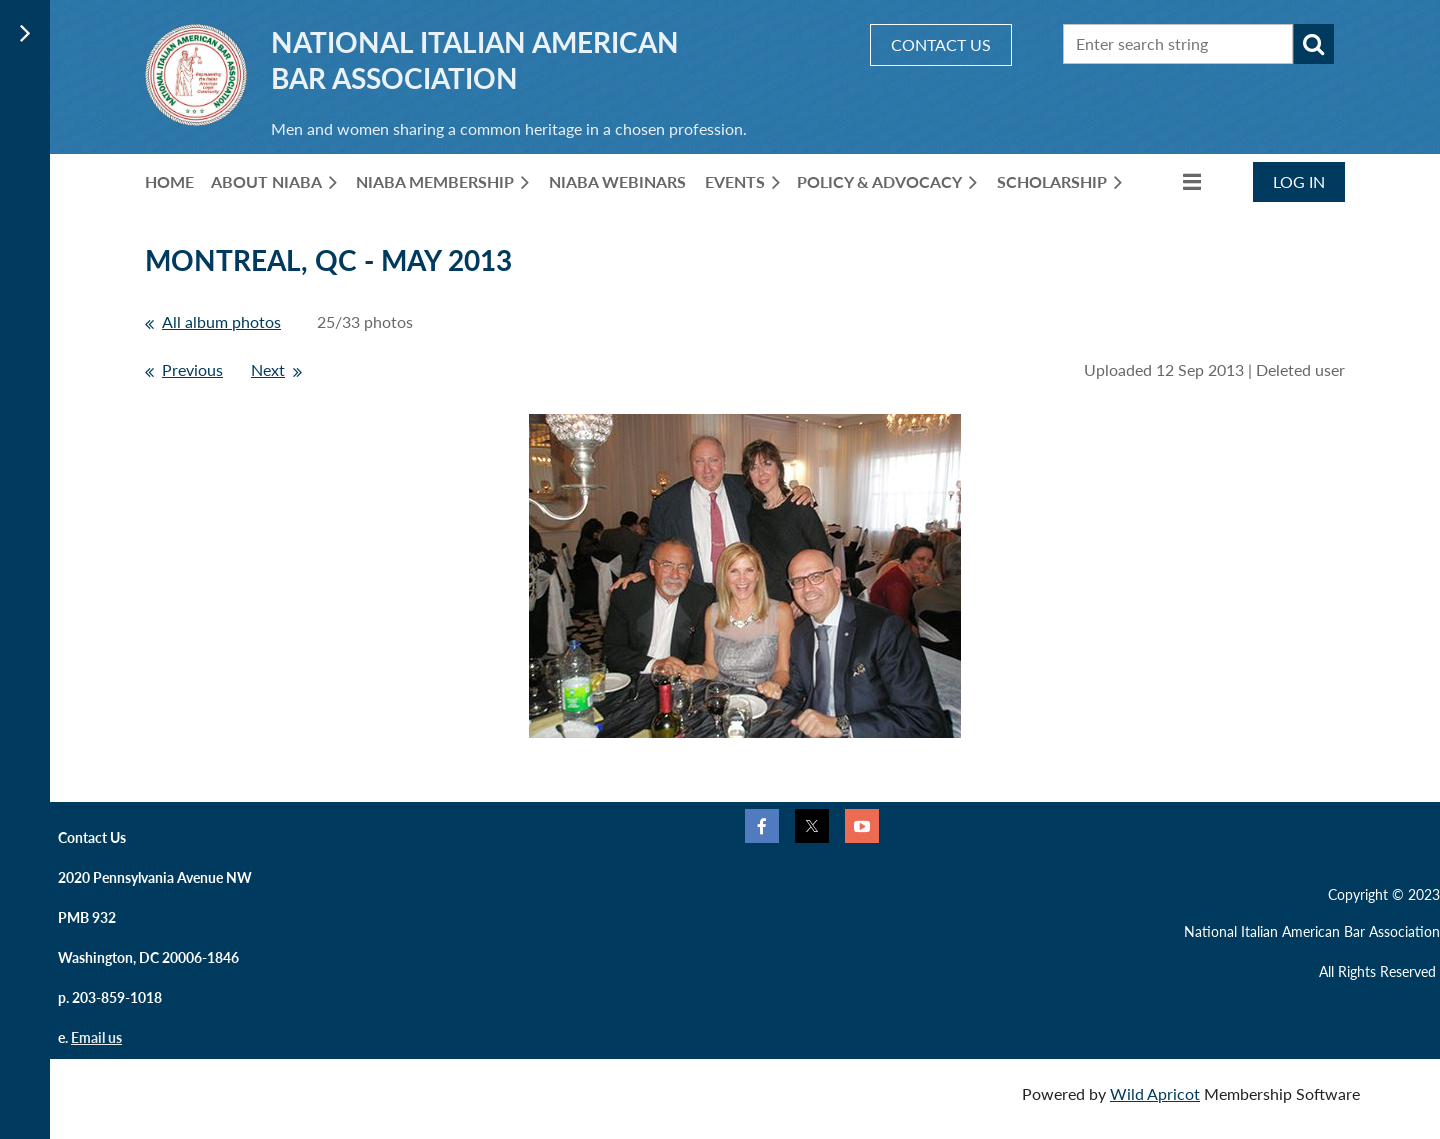 The height and width of the screenshot is (1139, 1440). I want to click on Wild Apricot, so click(1155, 1093).